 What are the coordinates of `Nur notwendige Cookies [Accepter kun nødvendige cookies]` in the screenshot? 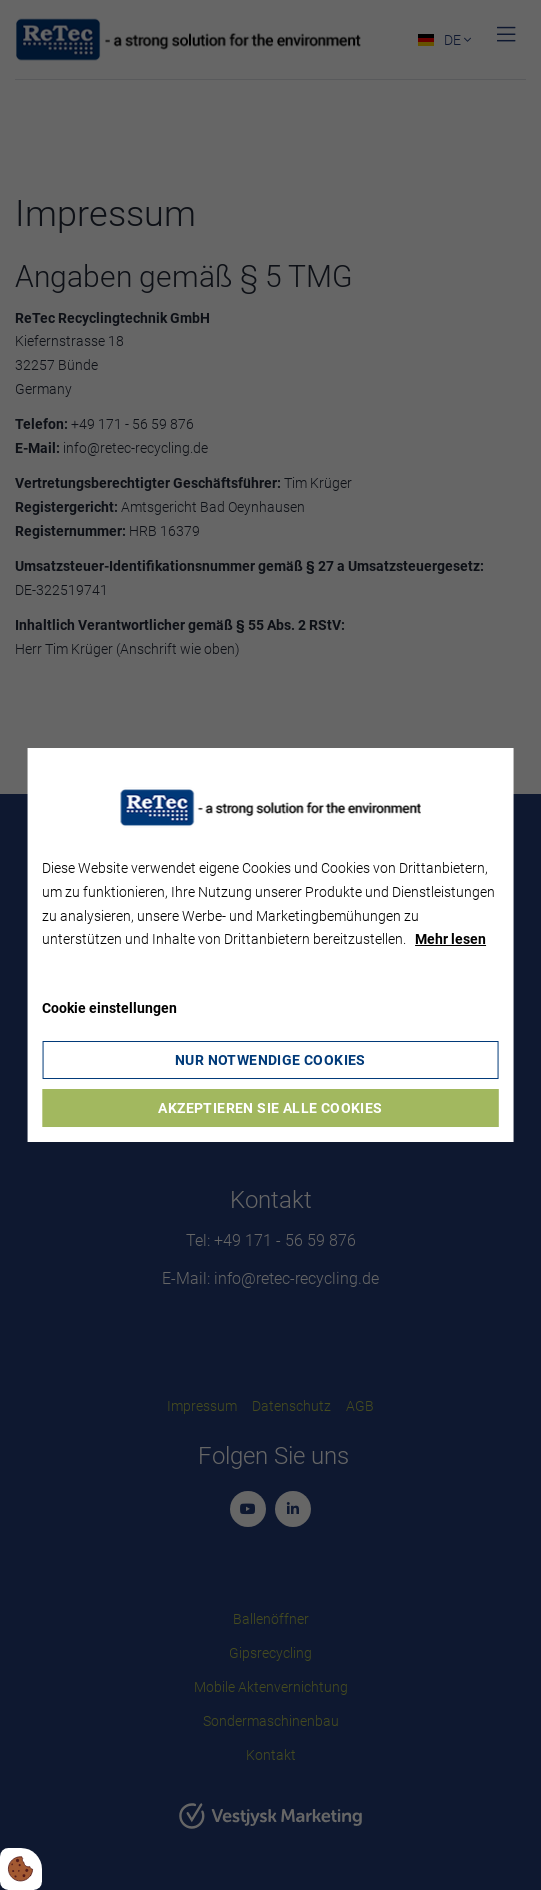 It's located at (270, 1060).